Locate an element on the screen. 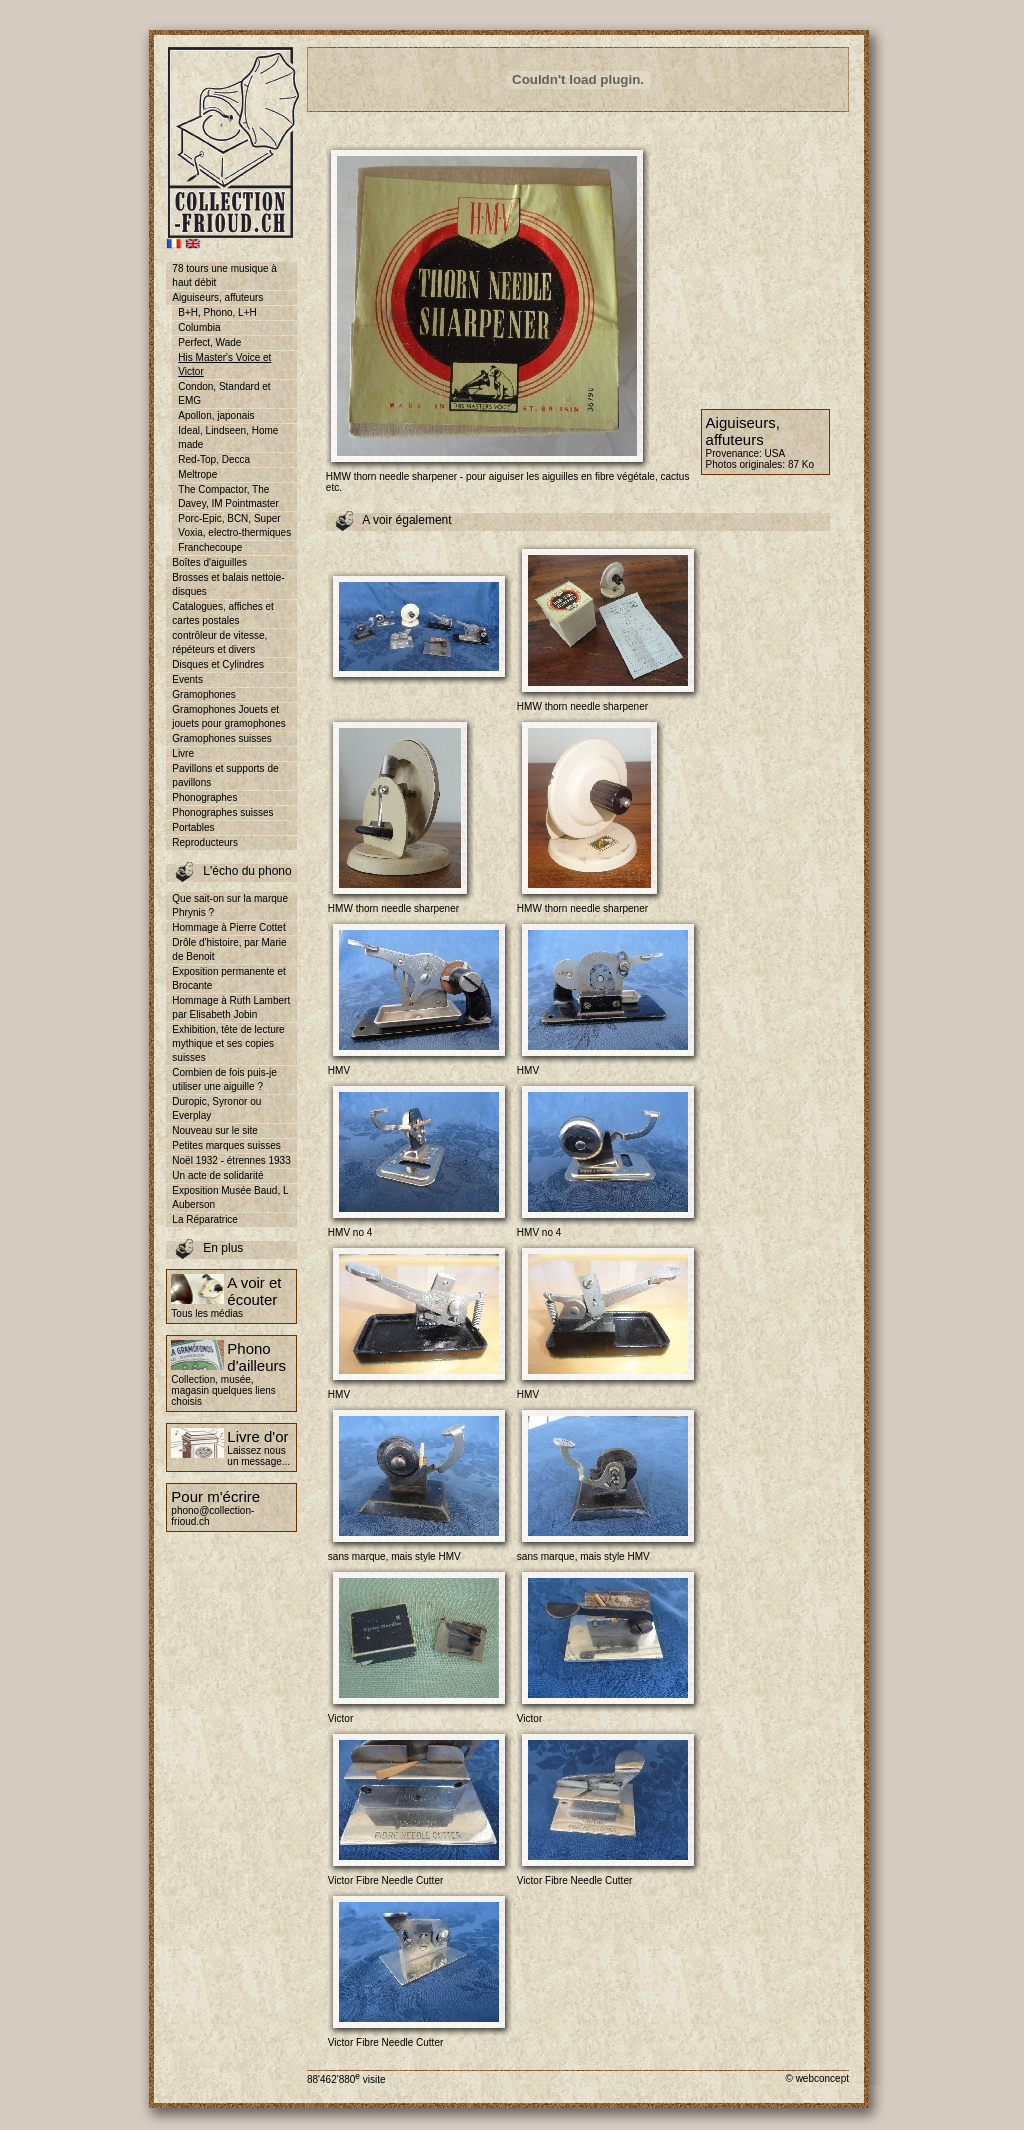  Columbia is located at coordinates (199, 327).